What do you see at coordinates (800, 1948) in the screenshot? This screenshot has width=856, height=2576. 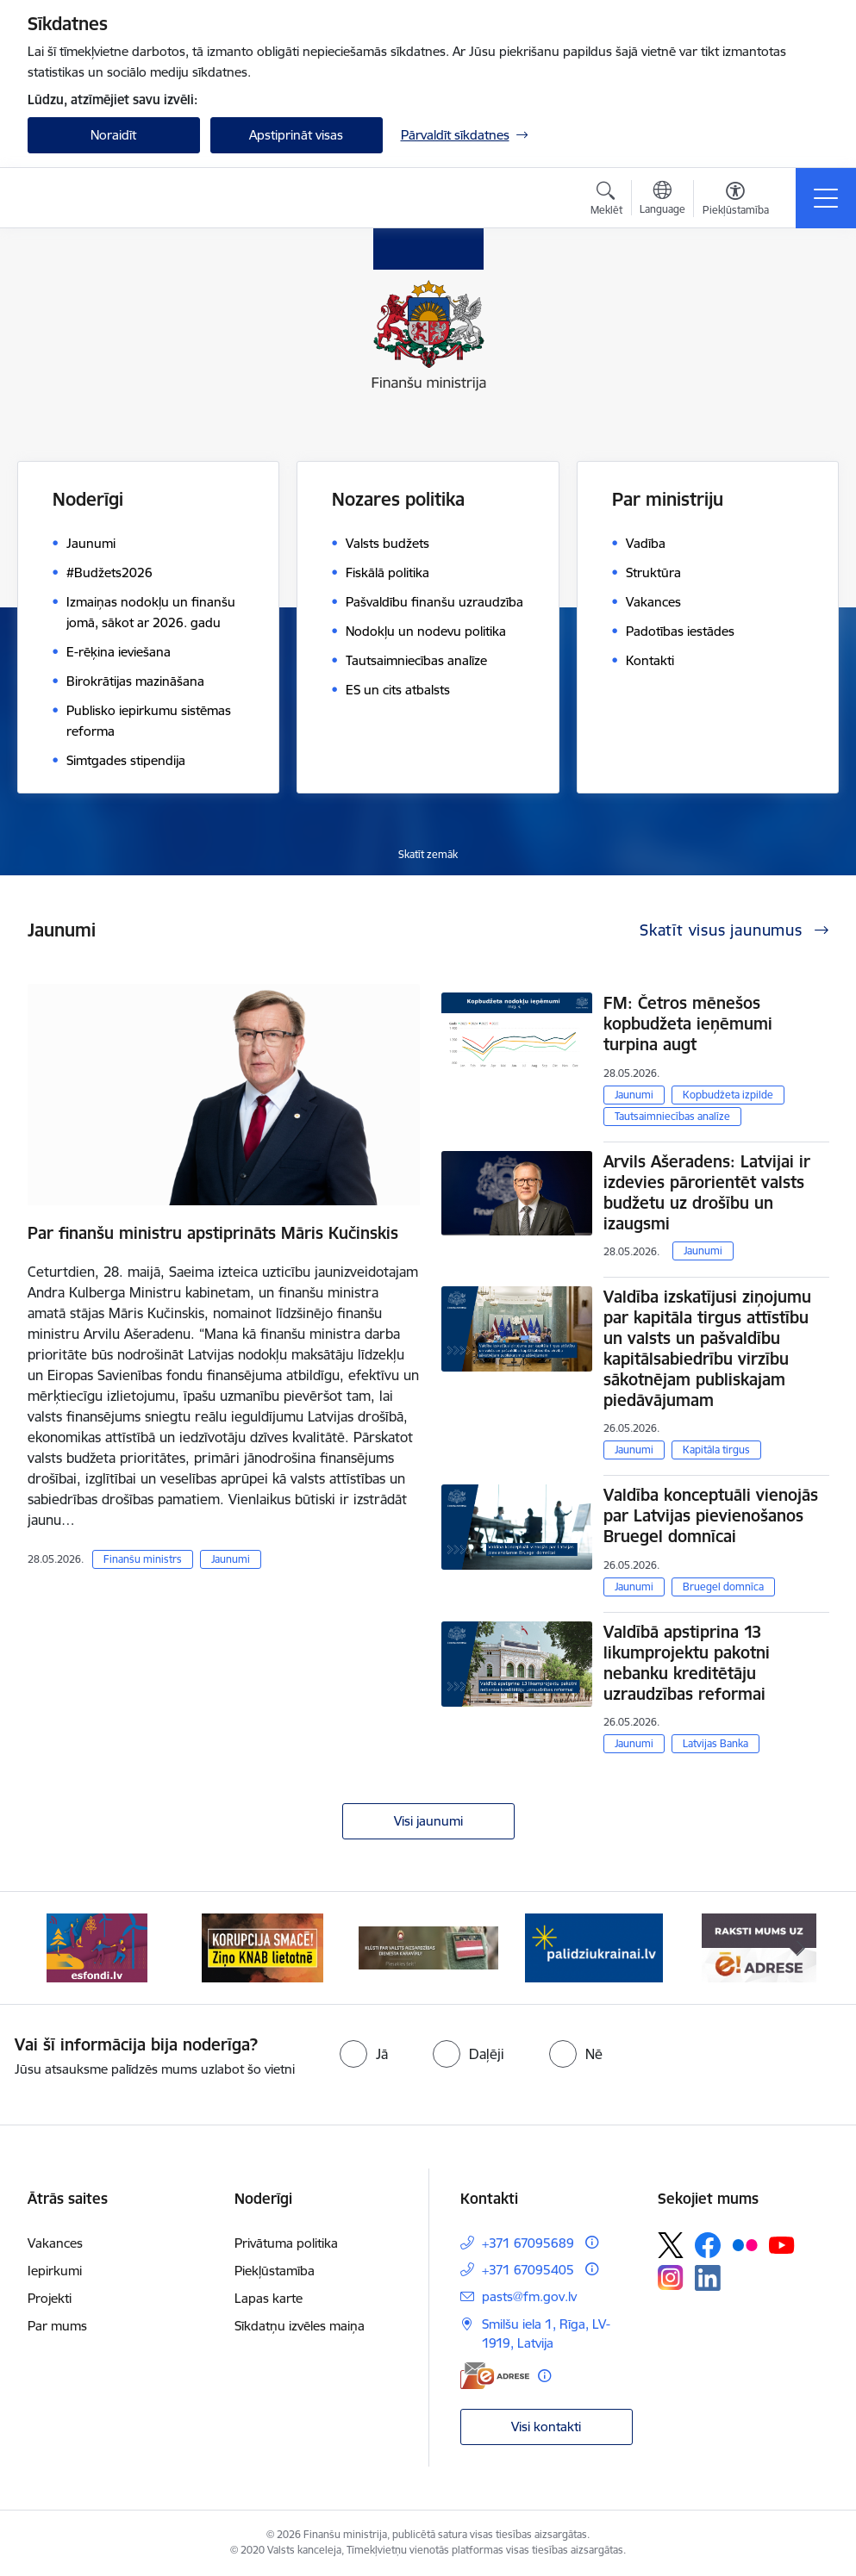 I see `[Tālāk]` at bounding box center [800, 1948].